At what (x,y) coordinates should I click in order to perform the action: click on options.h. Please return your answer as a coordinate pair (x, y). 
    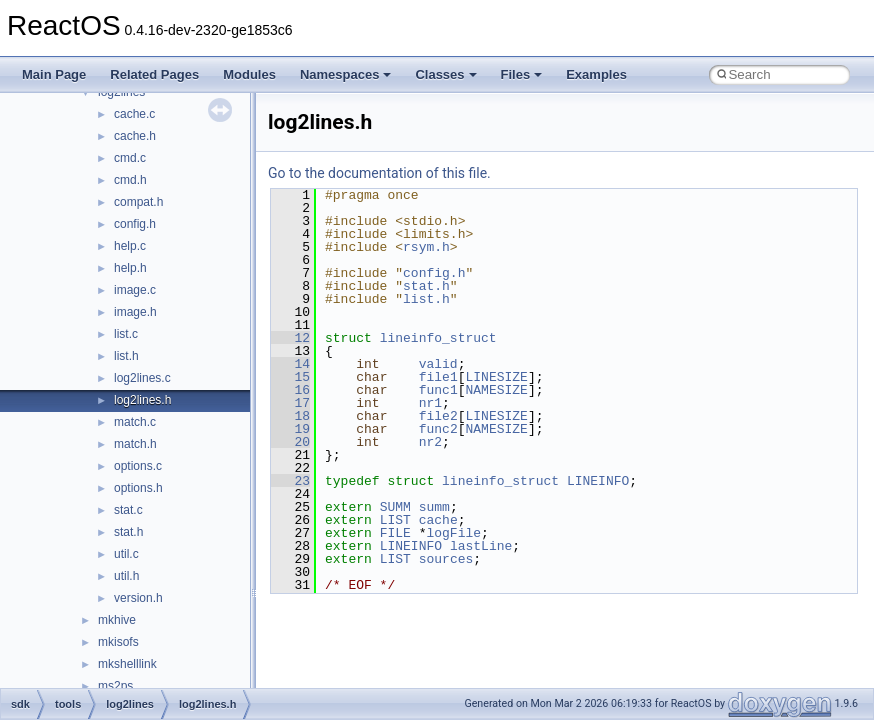
    Looking at the image, I should click on (138, 488).